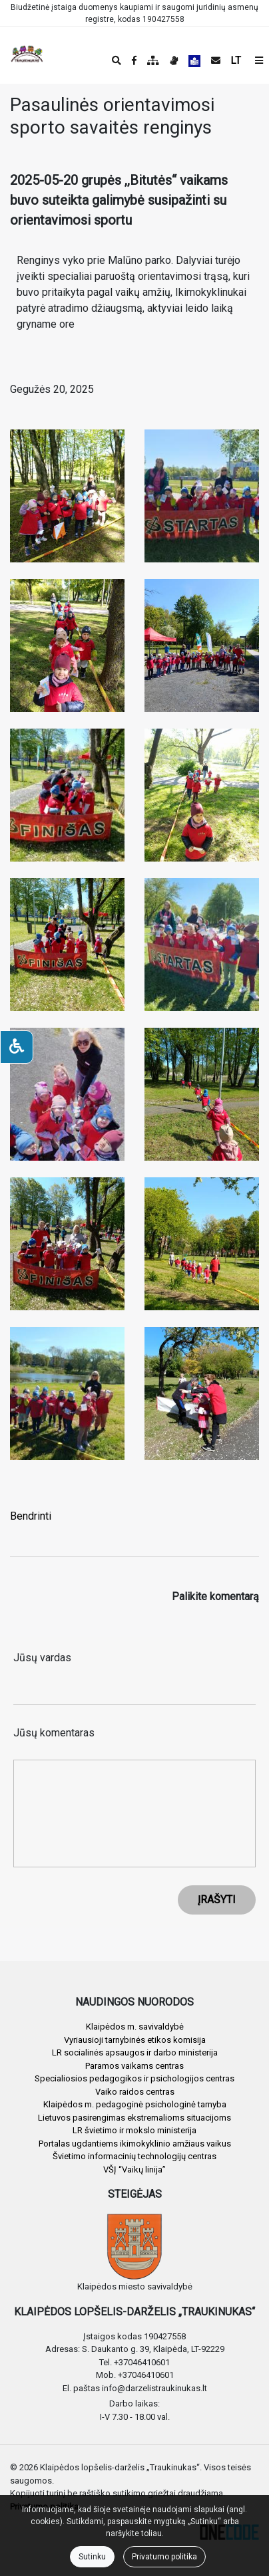 The image size is (269, 2576). What do you see at coordinates (164, 2556) in the screenshot?
I see `Privatumo politika` at bounding box center [164, 2556].